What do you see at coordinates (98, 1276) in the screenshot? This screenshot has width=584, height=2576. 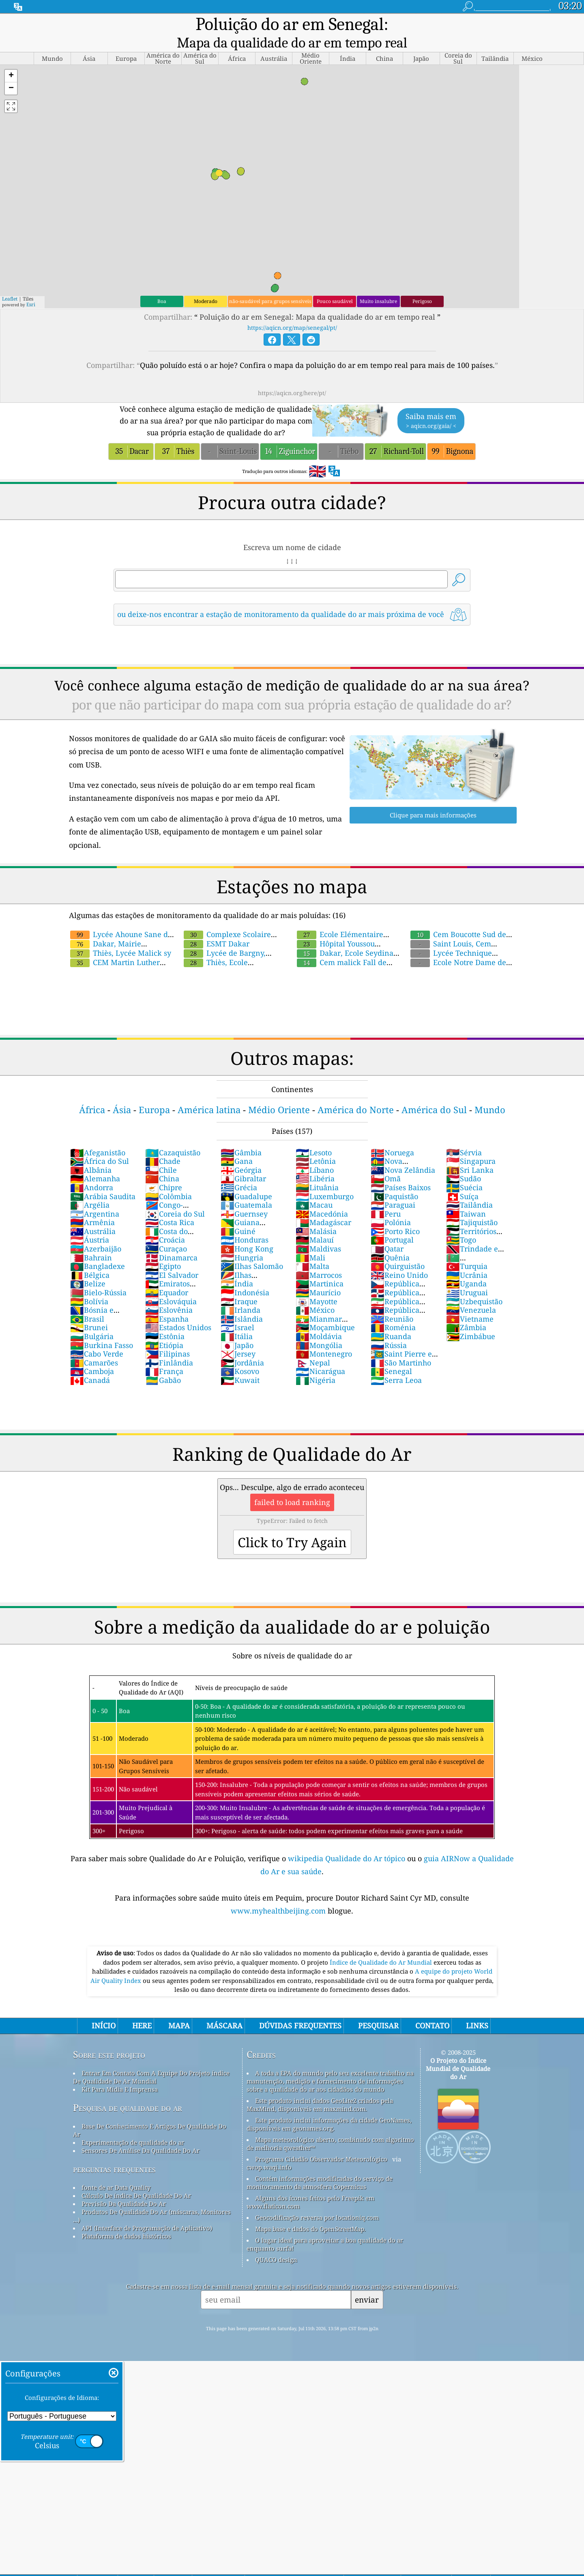 I see `Bielo-Rússia` at bounding box center [98, 1276].